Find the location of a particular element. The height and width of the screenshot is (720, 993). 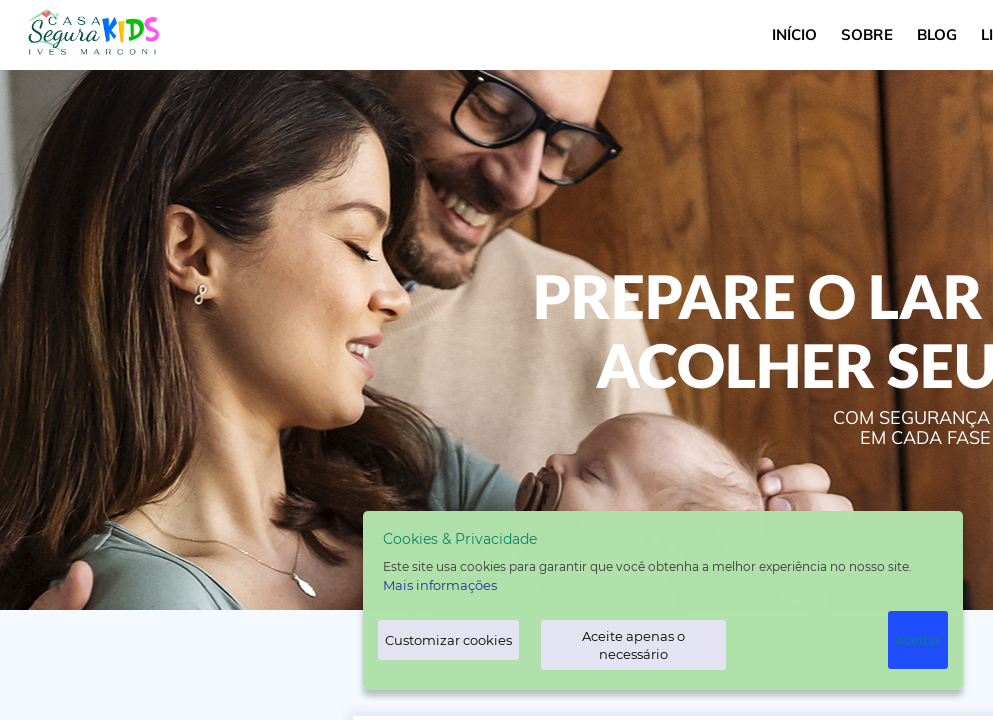

Aceitar is located at coordinates (918, 640).